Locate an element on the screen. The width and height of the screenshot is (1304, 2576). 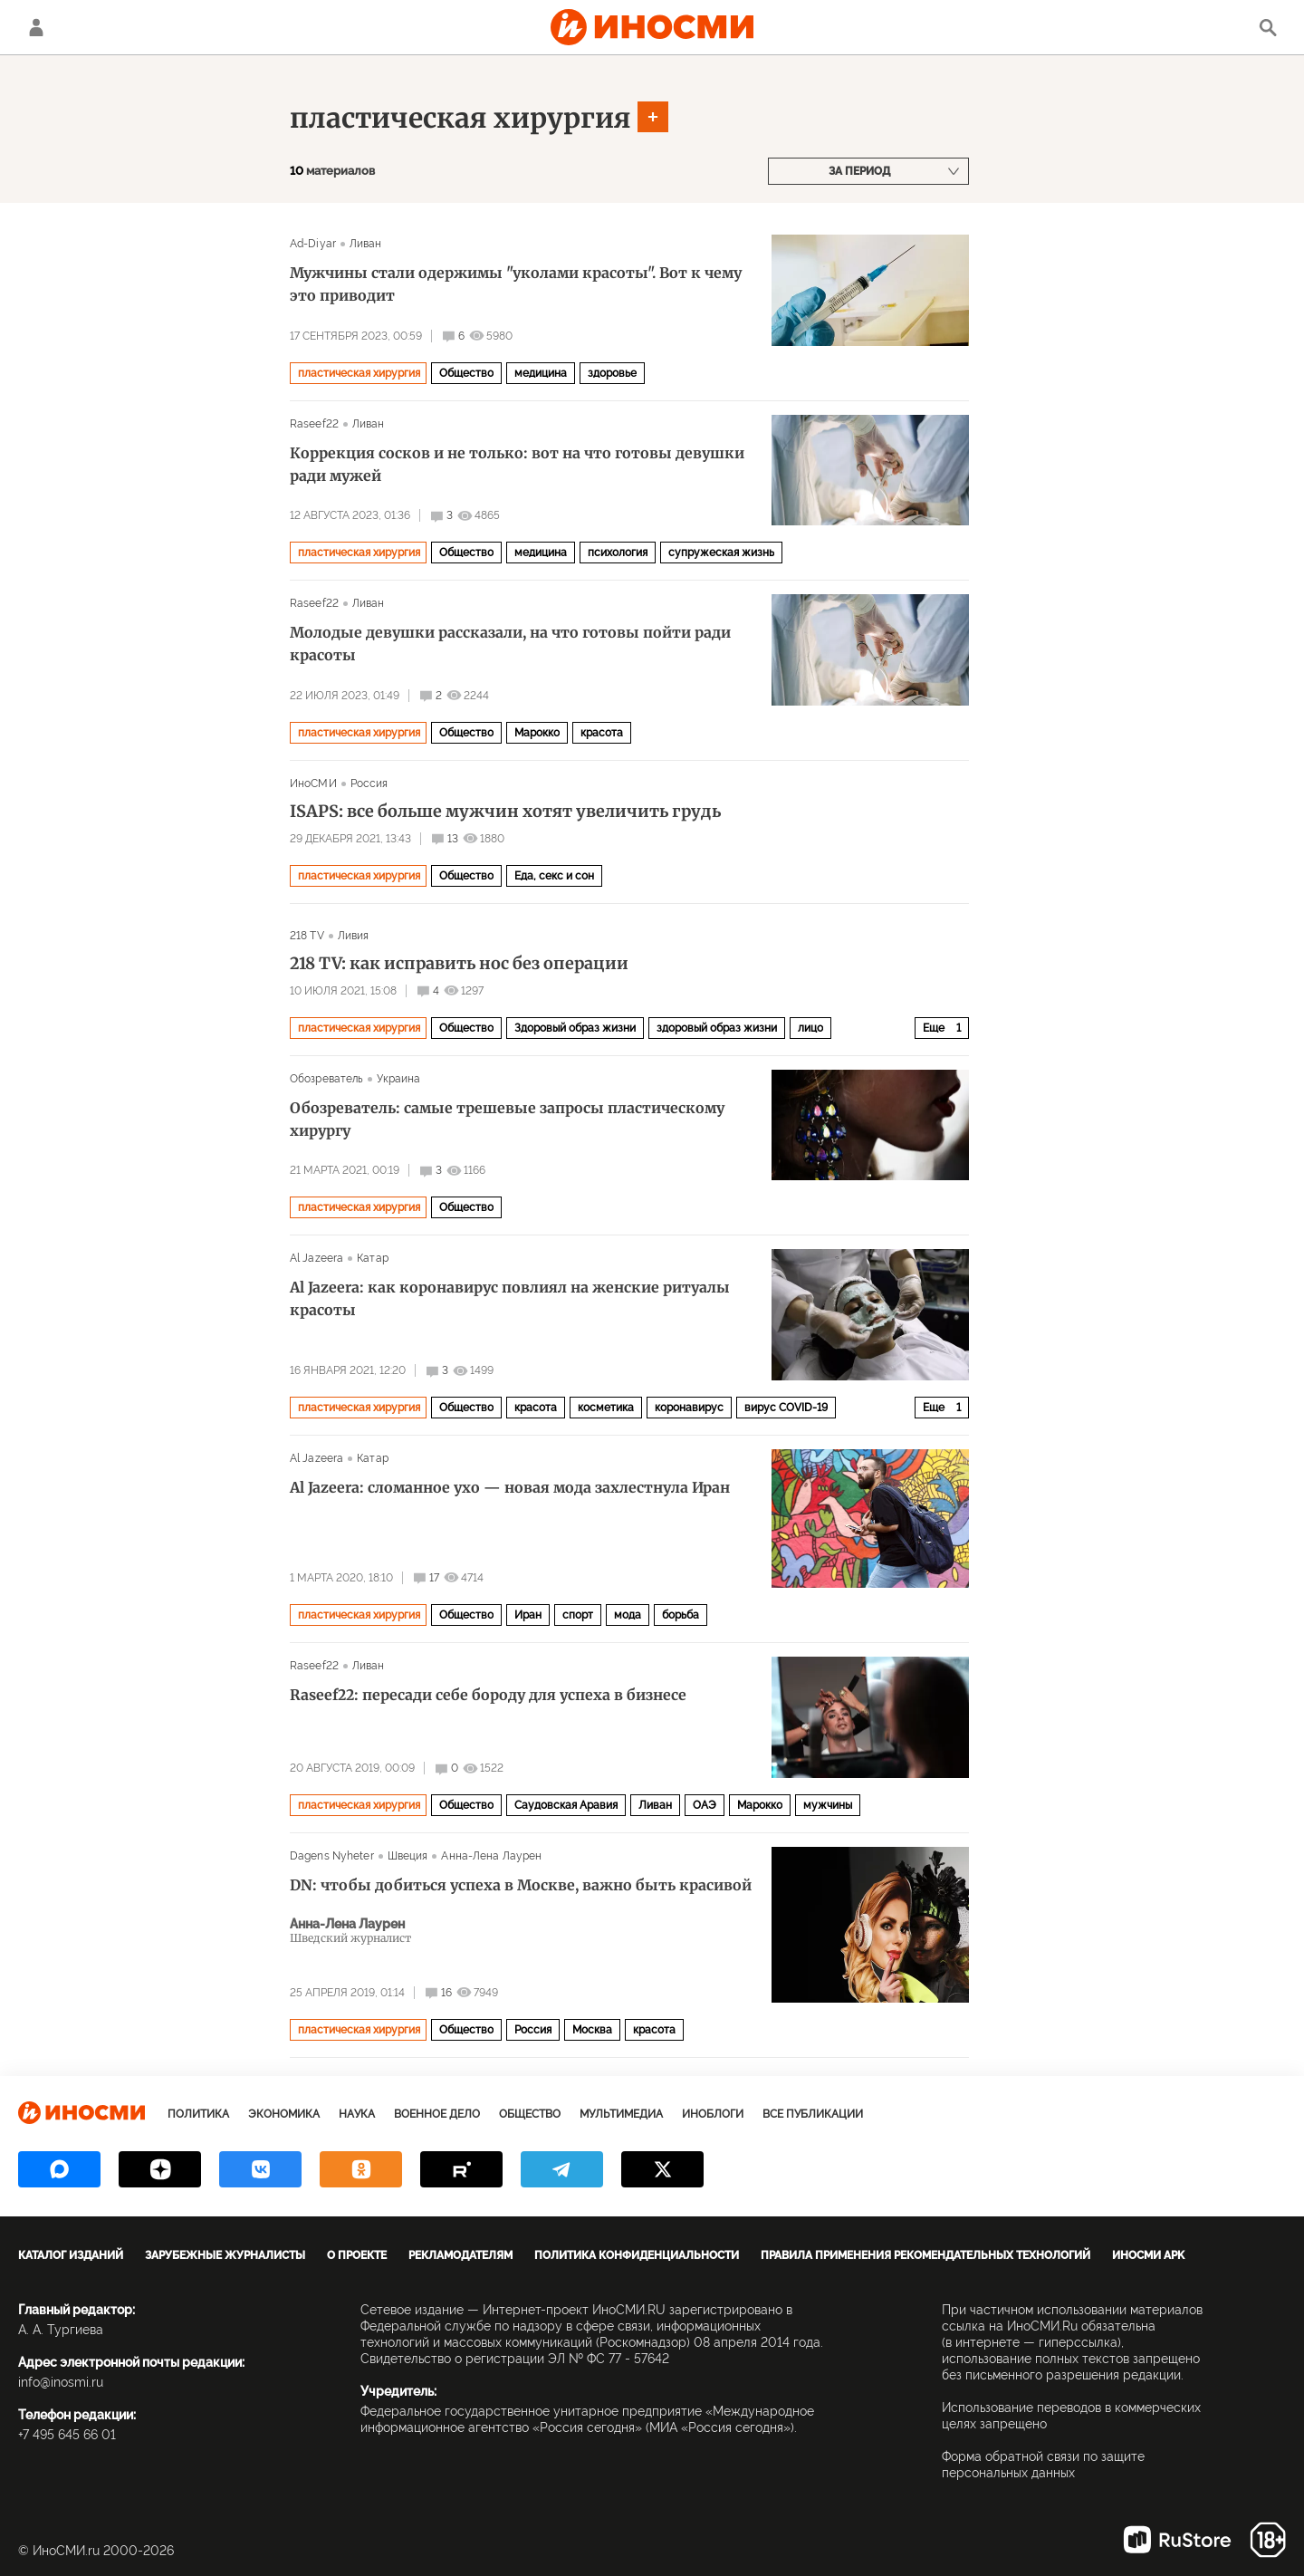
Каталог изданий is located at coordinates (70, 2255).